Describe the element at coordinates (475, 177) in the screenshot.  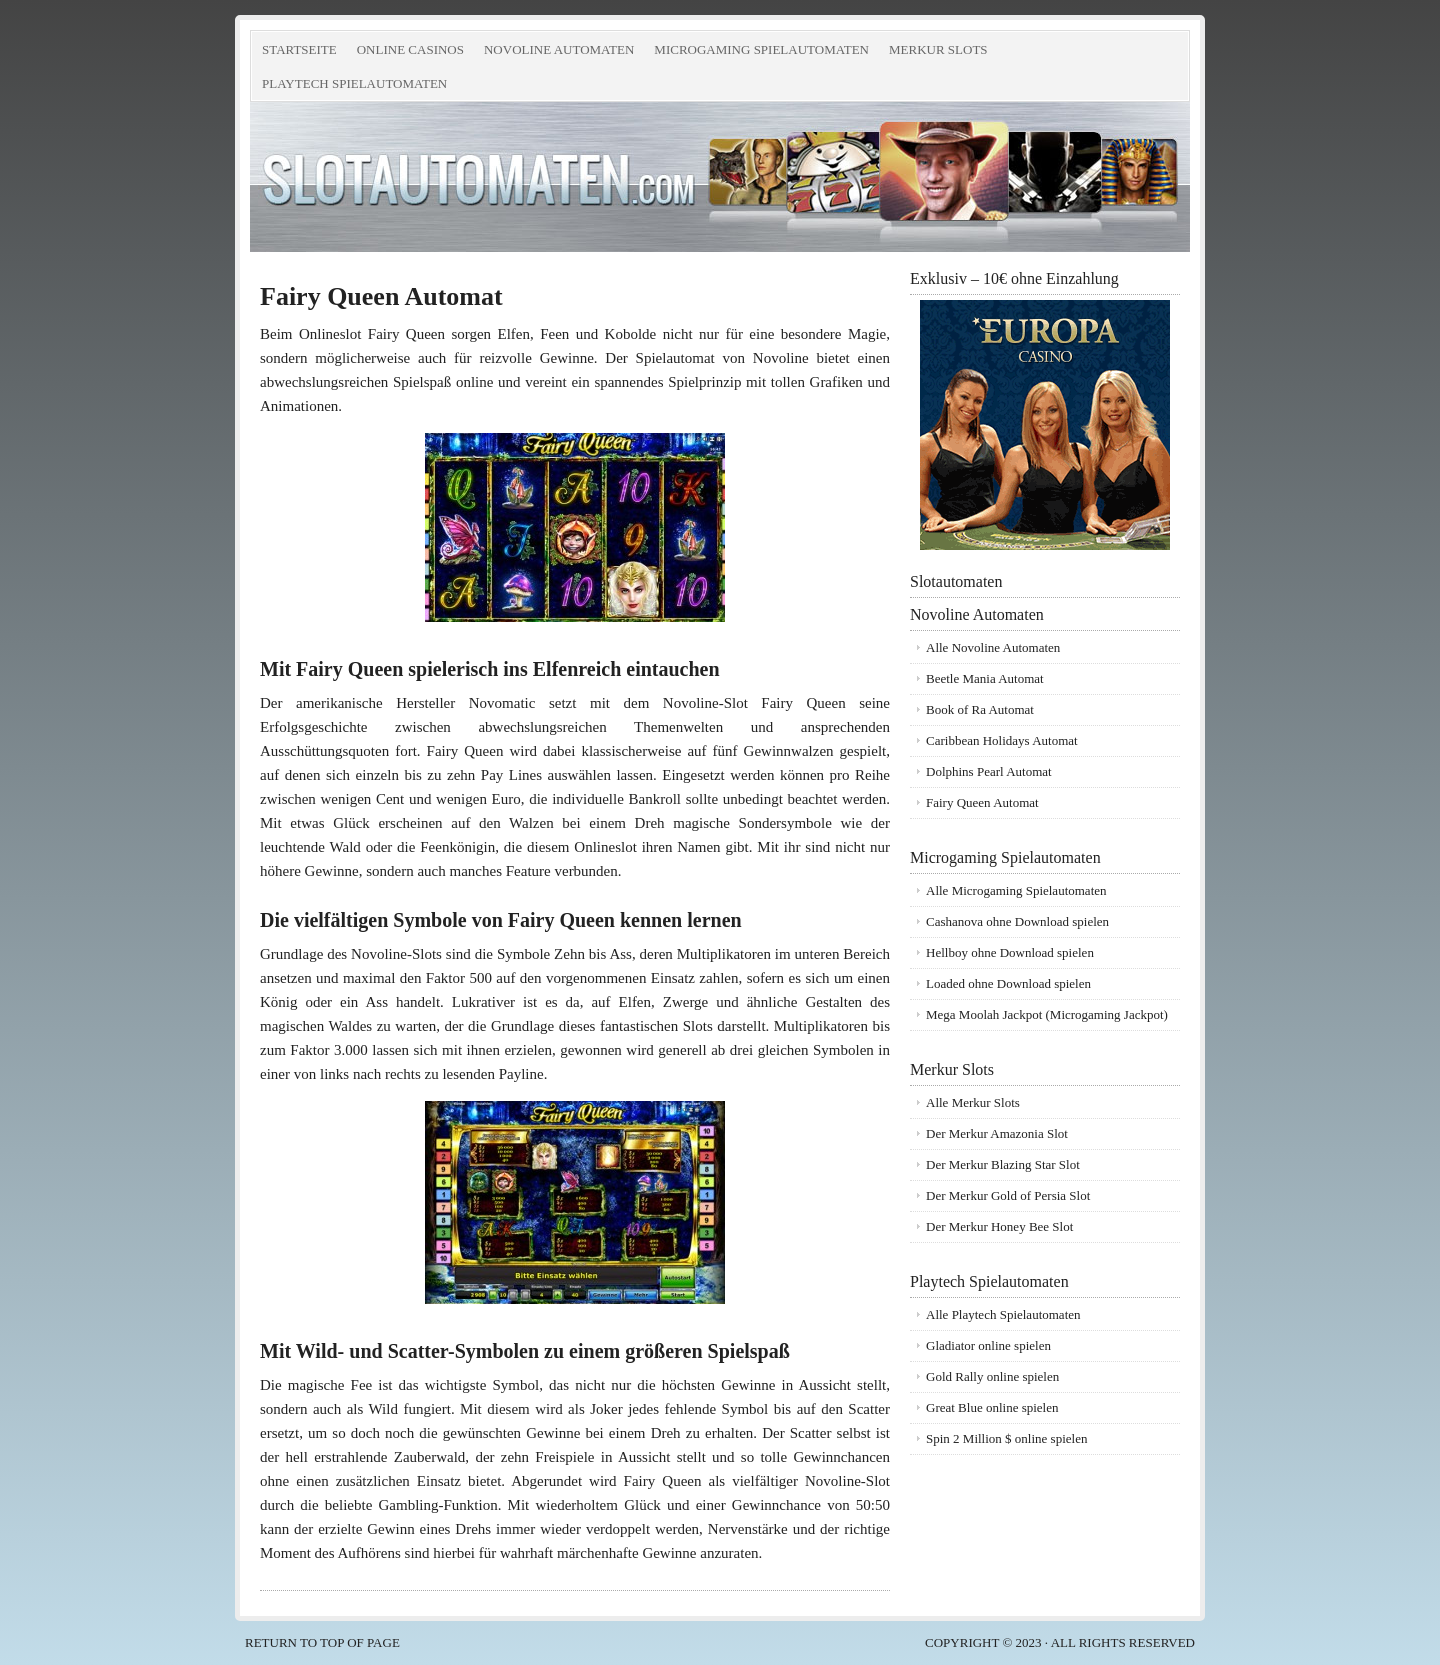
I see `Slotautomaten` at that location.